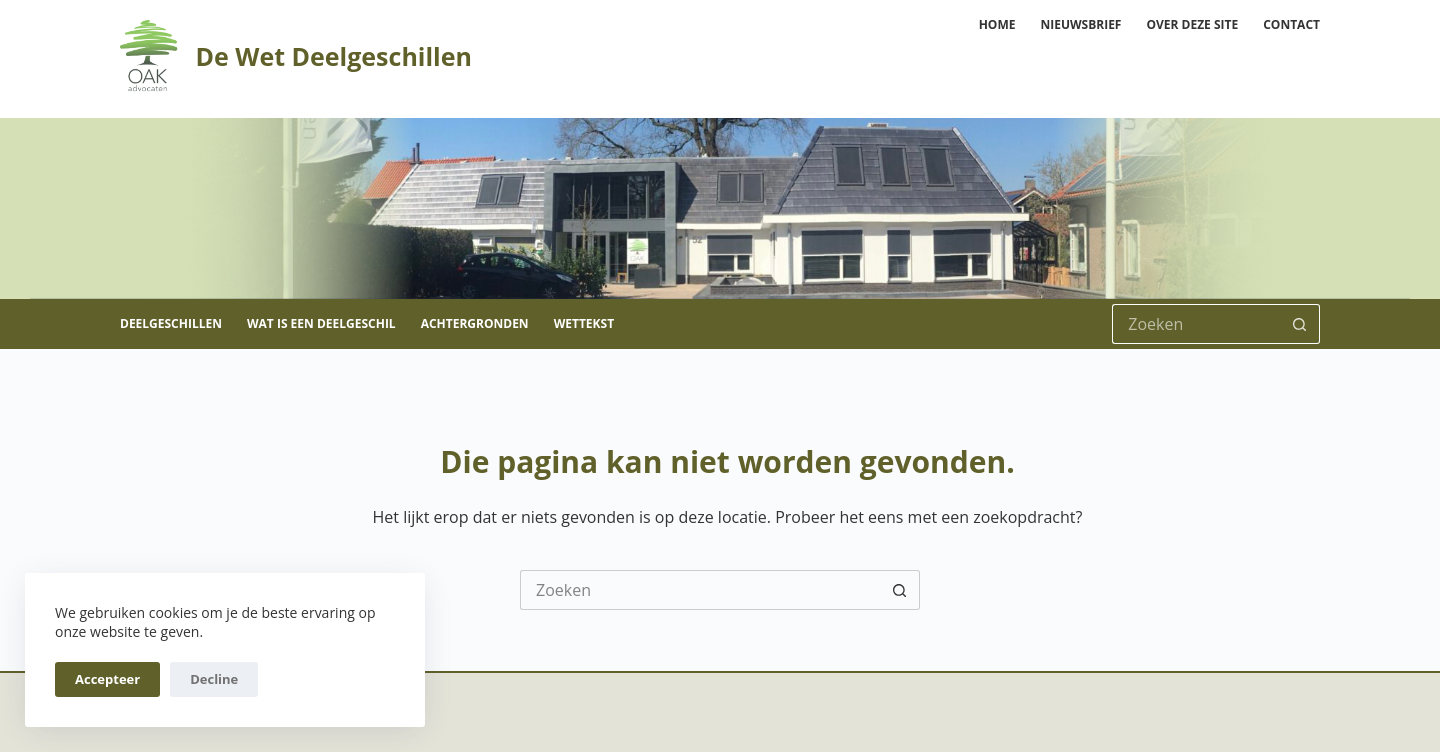 The width and height of the screenshot is (1440, 752). I want to click on Contact, so click(1291, 24).